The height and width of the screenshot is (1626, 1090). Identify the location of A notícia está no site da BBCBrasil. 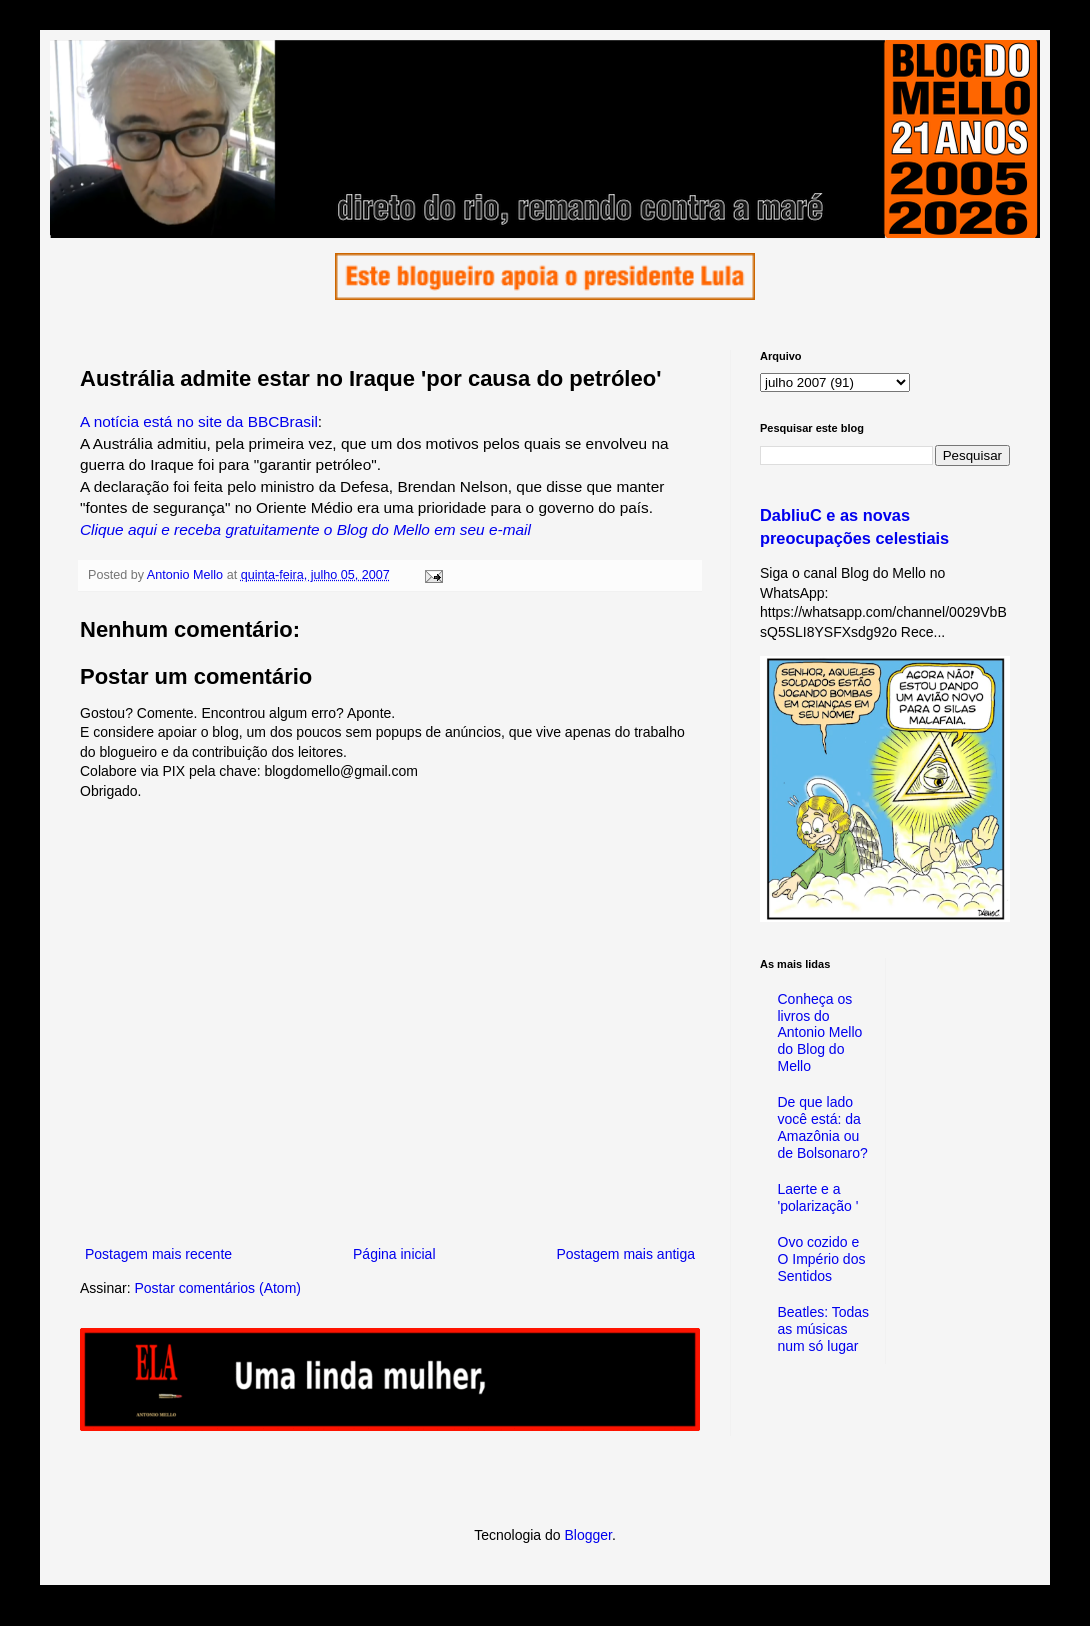
(199, 421).